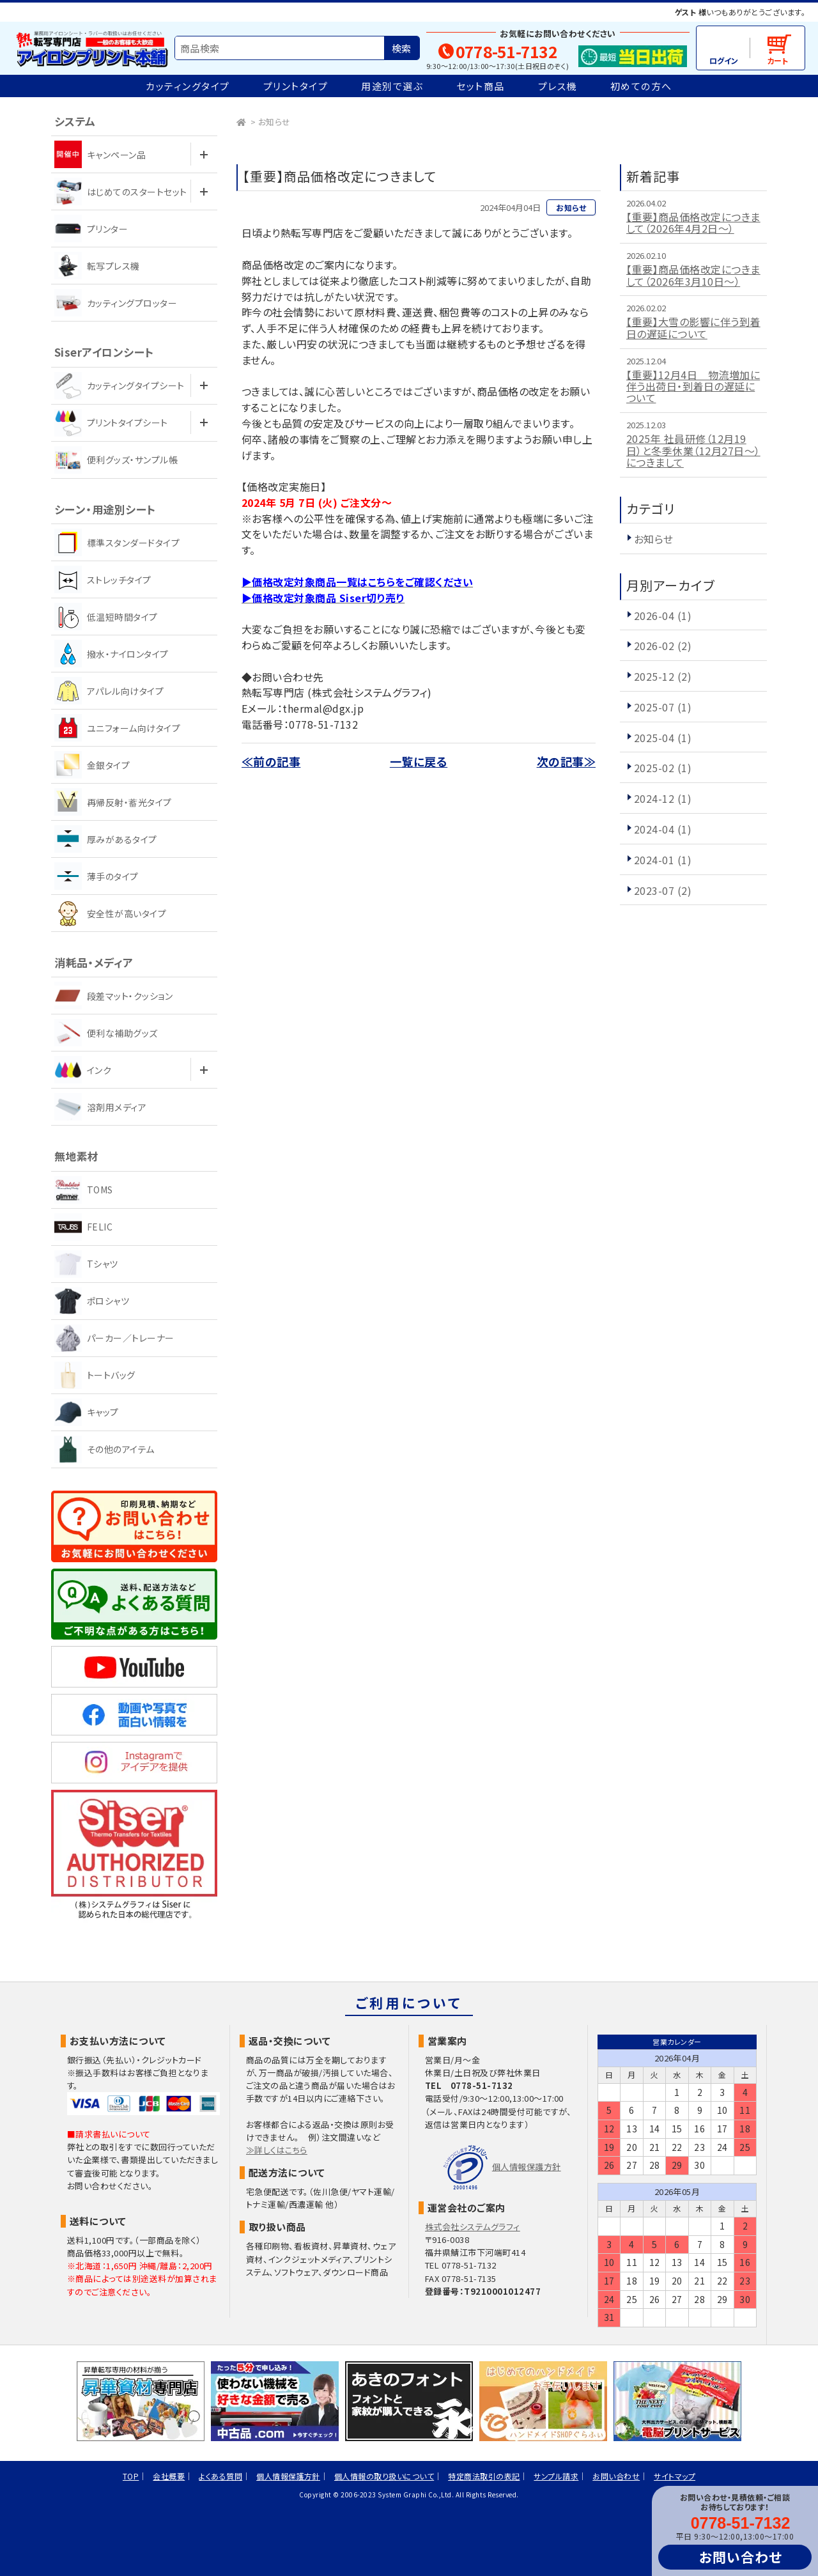 The image size is (818, 2576). Describe the element at coordinates (276, 2150) in the screenshot. I see `≫詳しくはこちら` at that location.